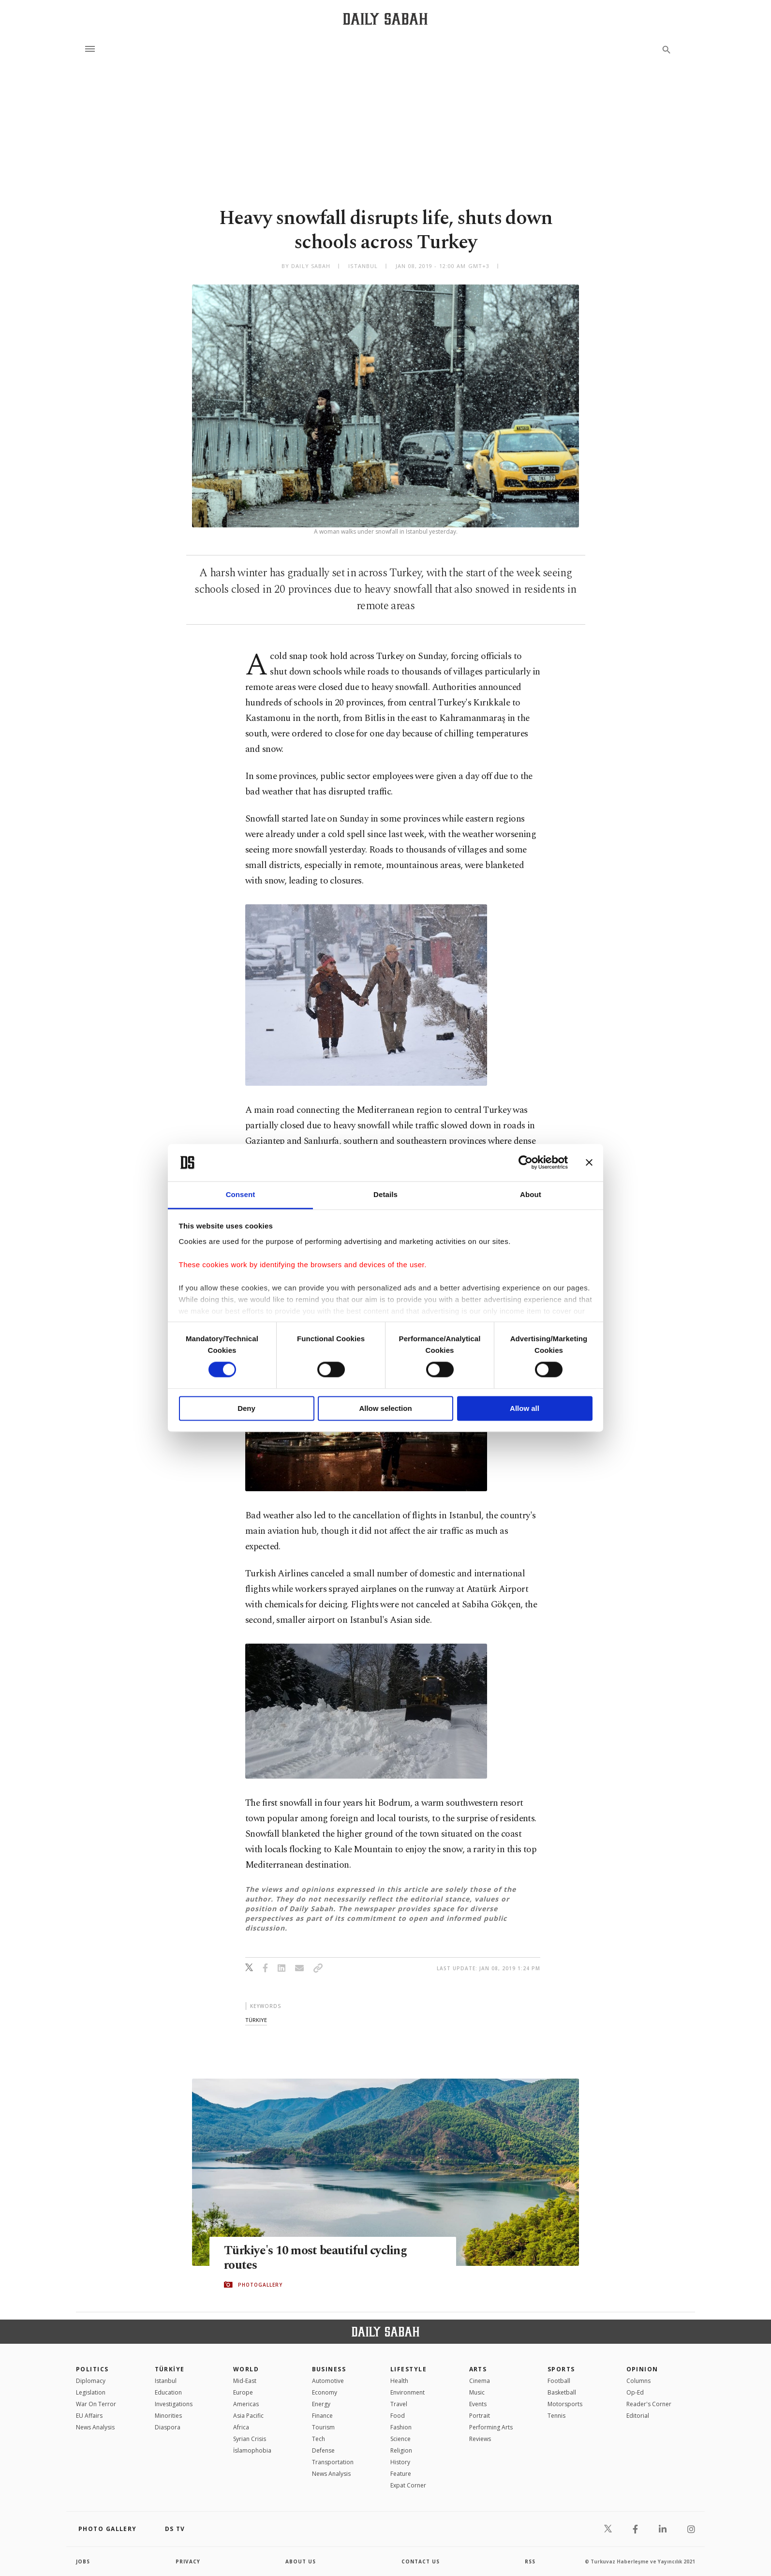 The width and height of the screenshot is (771, 2576). I want to click on Food, so click(397, 2415).